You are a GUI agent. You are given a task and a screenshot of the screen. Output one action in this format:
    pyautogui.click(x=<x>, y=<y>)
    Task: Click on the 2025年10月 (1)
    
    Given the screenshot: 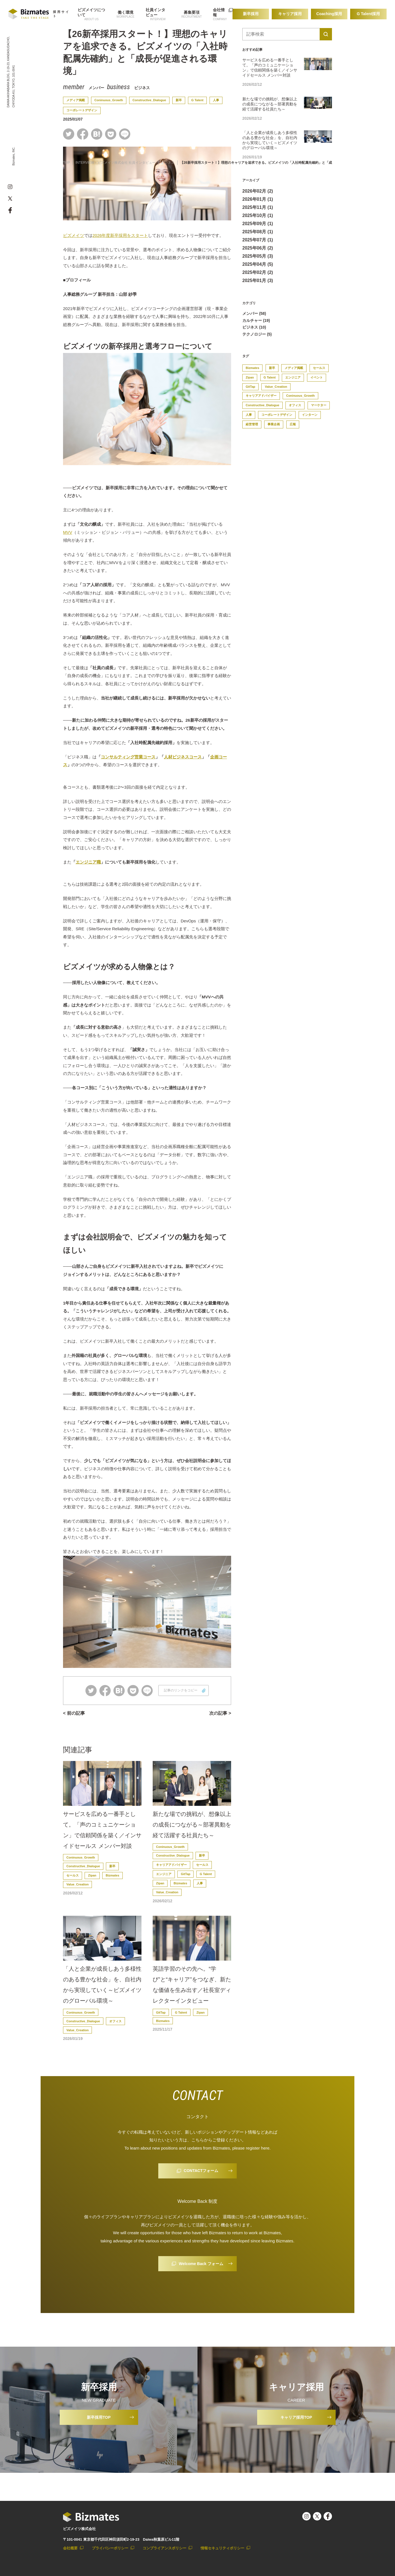 What is the action you would take?
    pyautogui.click(x=257, y=215)
    